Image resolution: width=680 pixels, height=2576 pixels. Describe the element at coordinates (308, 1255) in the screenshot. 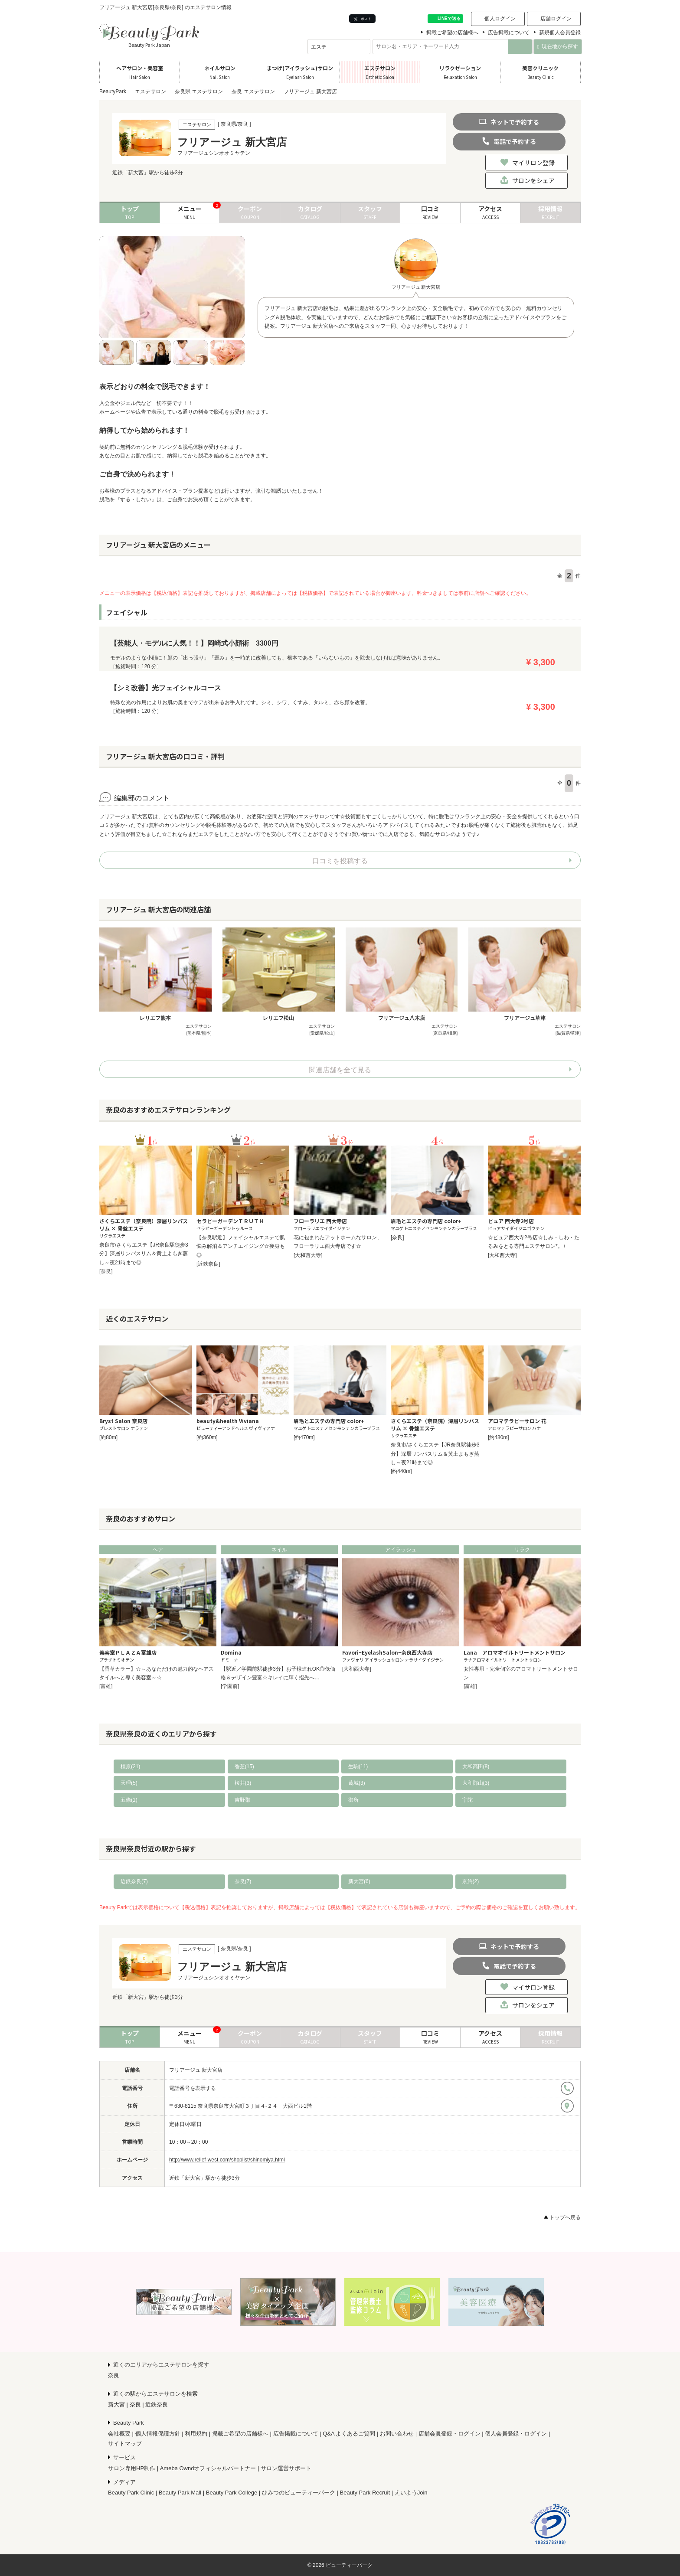

I see `[大和西大寺]` at that location.